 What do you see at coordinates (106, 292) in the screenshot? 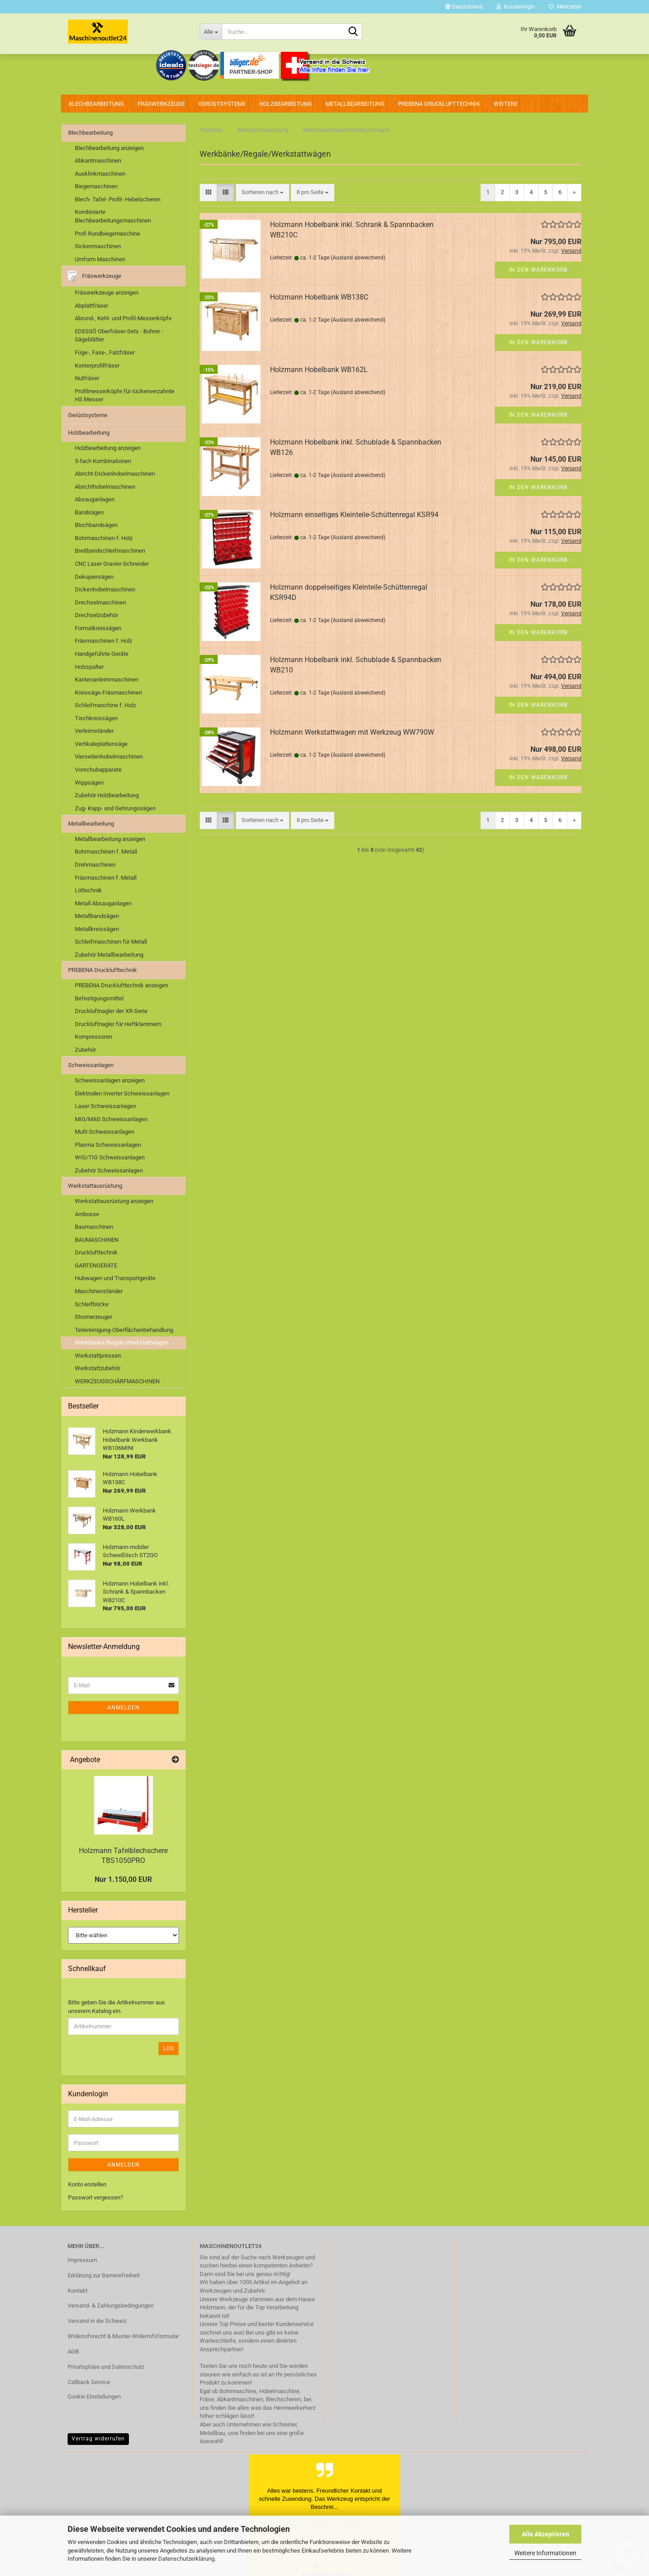
I see `Fräswerkzeuge anzeigen` at bounding box center [106, 292].